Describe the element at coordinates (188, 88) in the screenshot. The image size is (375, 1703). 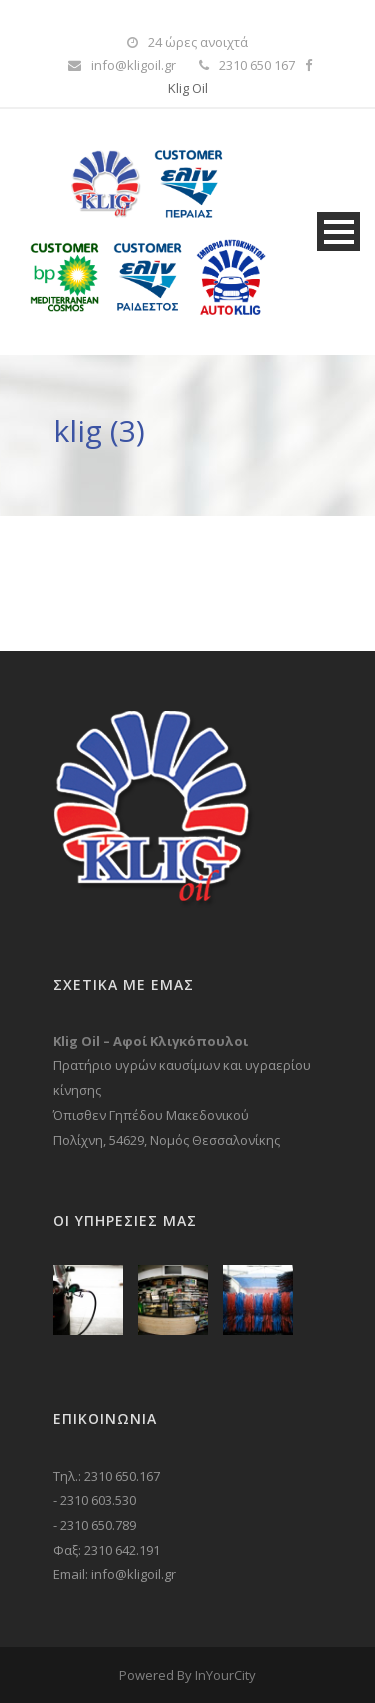
I see `Klig Oil` at that location.